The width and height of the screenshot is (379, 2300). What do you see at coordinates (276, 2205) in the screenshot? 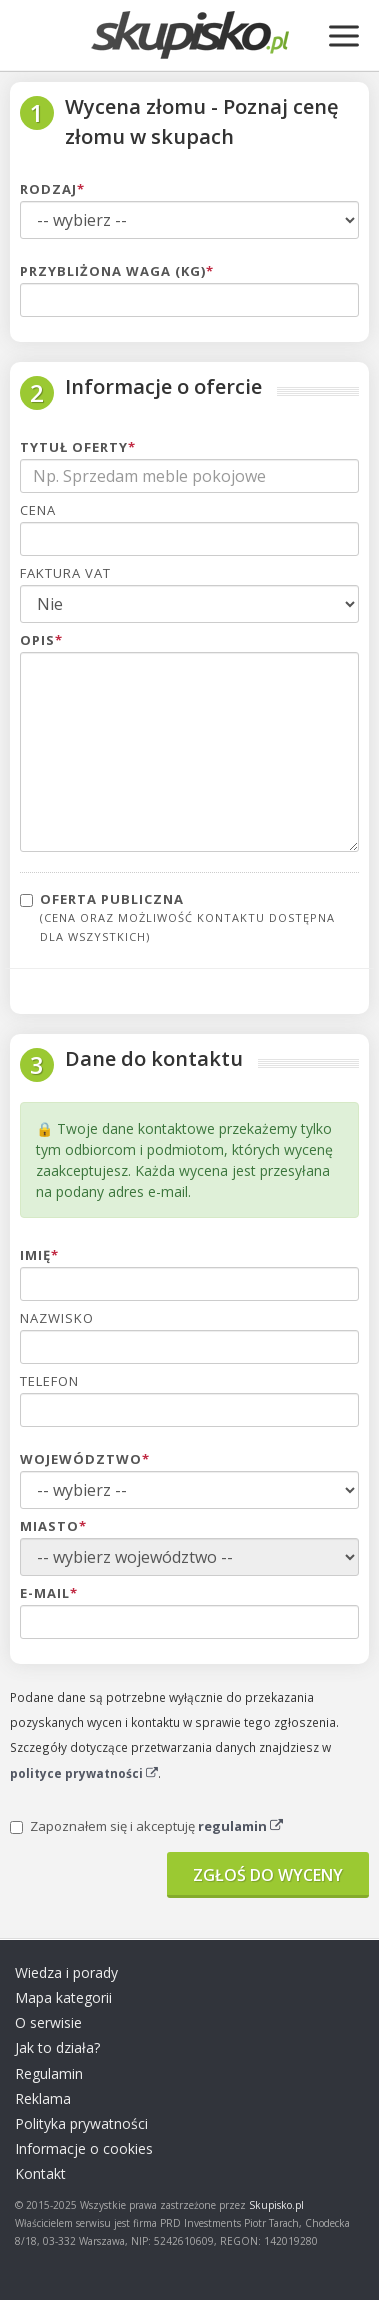
I see `Skupisko.pl` at bounding box center [276, 2205].